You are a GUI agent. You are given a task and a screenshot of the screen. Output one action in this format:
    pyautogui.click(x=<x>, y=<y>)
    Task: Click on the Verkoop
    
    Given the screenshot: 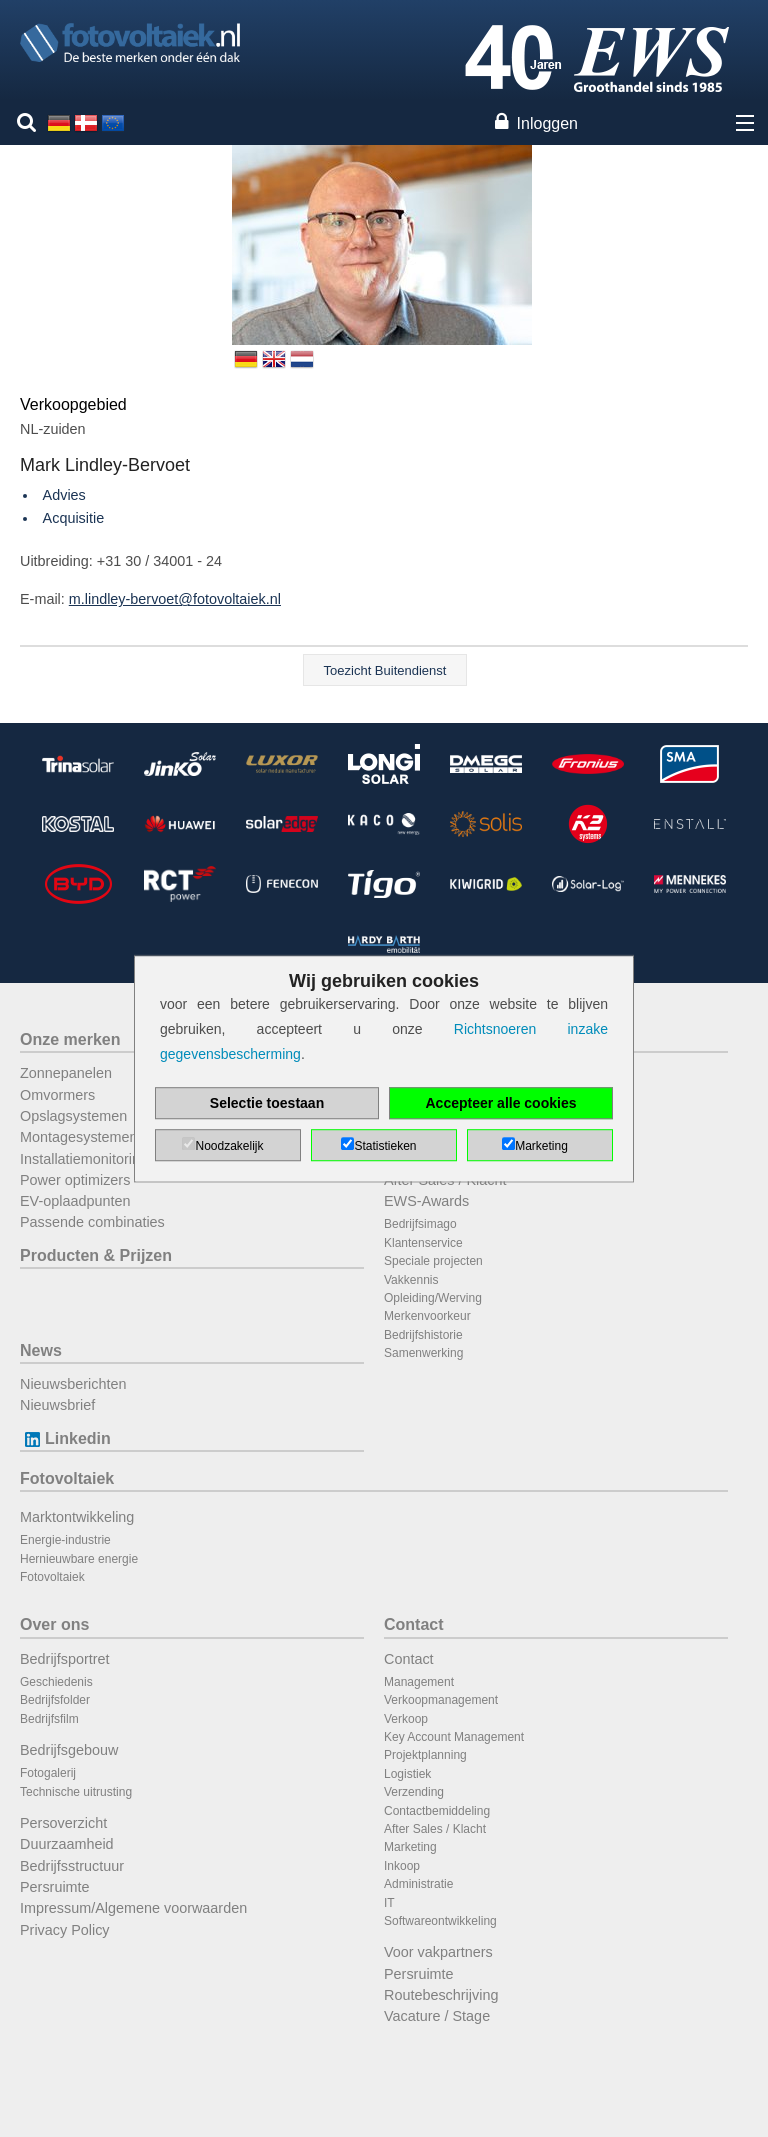 What is the action you would take?
    pyautogui.click(x=406, y=1719)
    